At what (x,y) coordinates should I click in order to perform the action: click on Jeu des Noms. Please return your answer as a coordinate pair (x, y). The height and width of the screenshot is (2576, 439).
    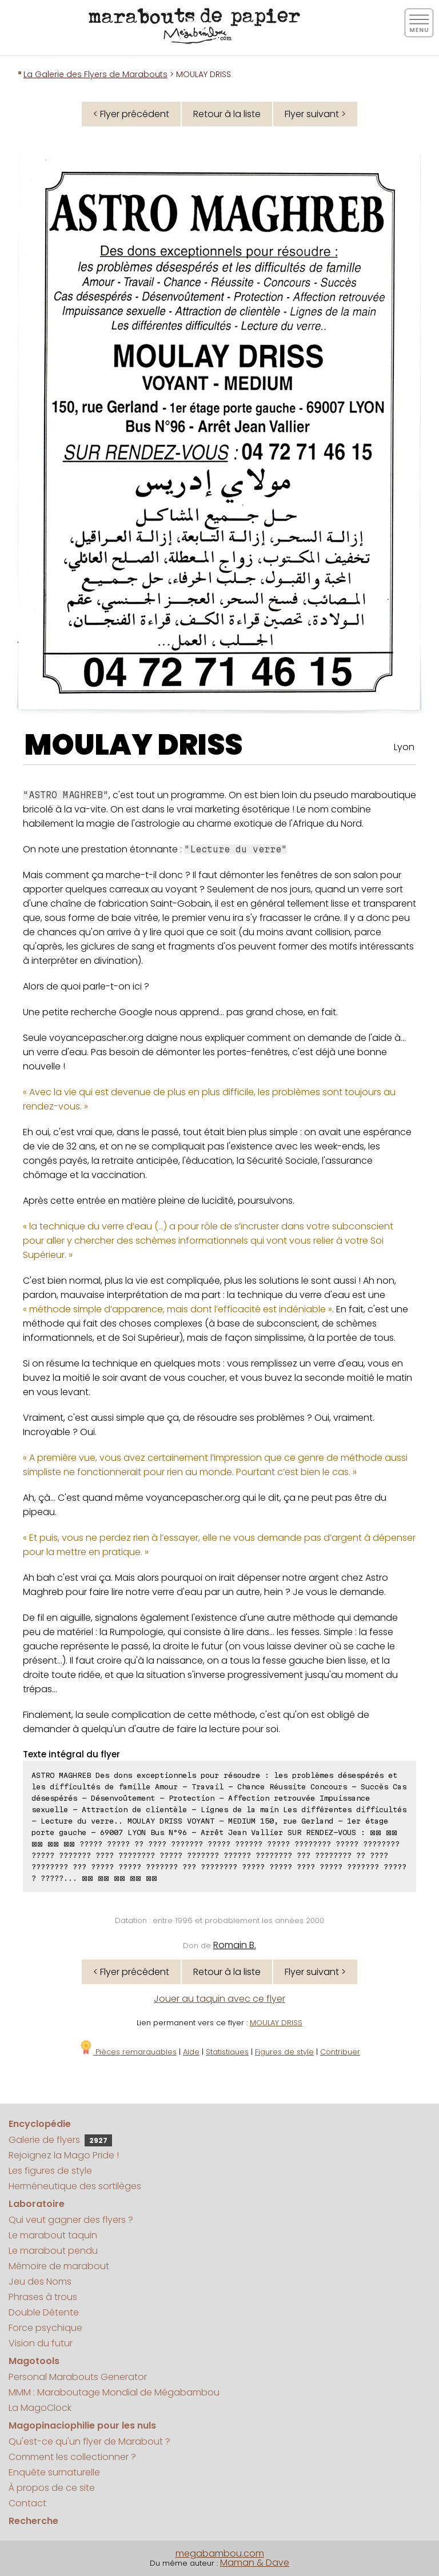
    Looking at the image, I should click on (40, 2281).